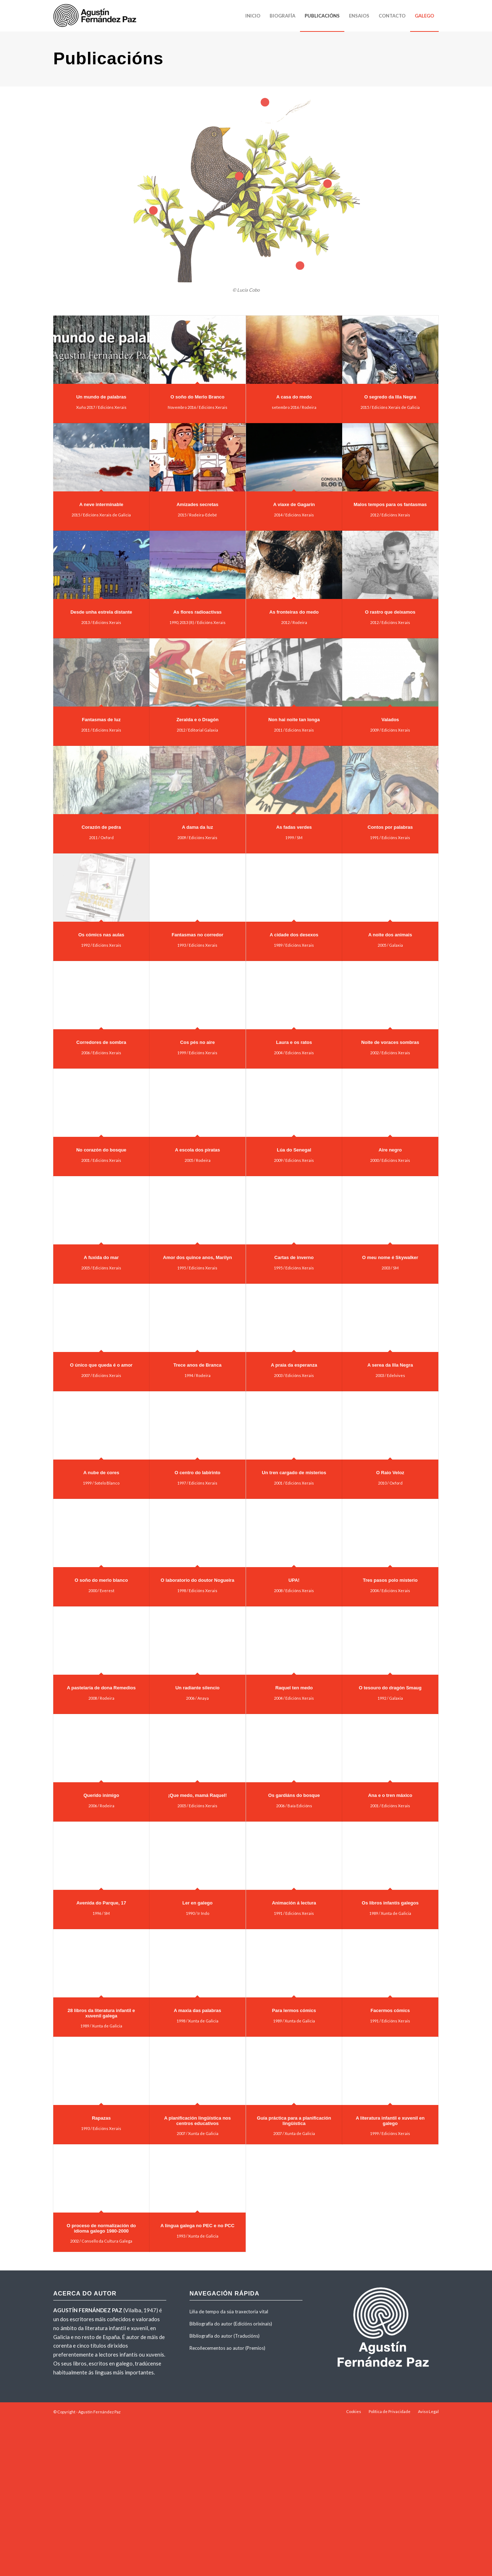 The image size is (492, 2576). I want to click on Amor dos quince anos, Marilyn, so click(197, 1257).